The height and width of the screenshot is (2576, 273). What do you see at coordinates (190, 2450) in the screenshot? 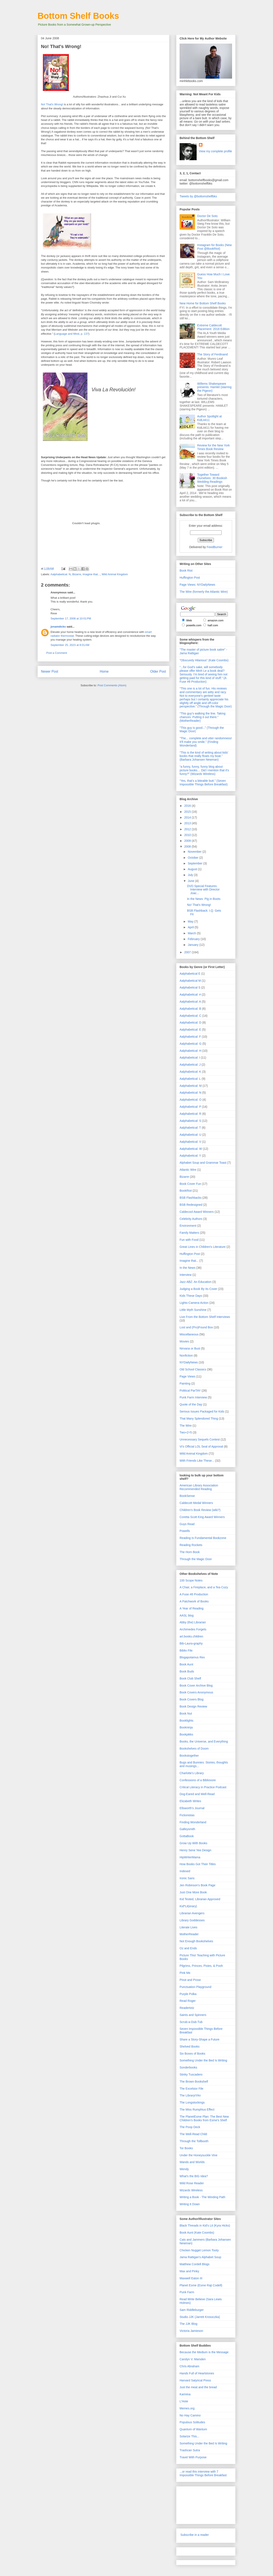
I see `Trashcan Sutra` at bounding box center [190, 2450].